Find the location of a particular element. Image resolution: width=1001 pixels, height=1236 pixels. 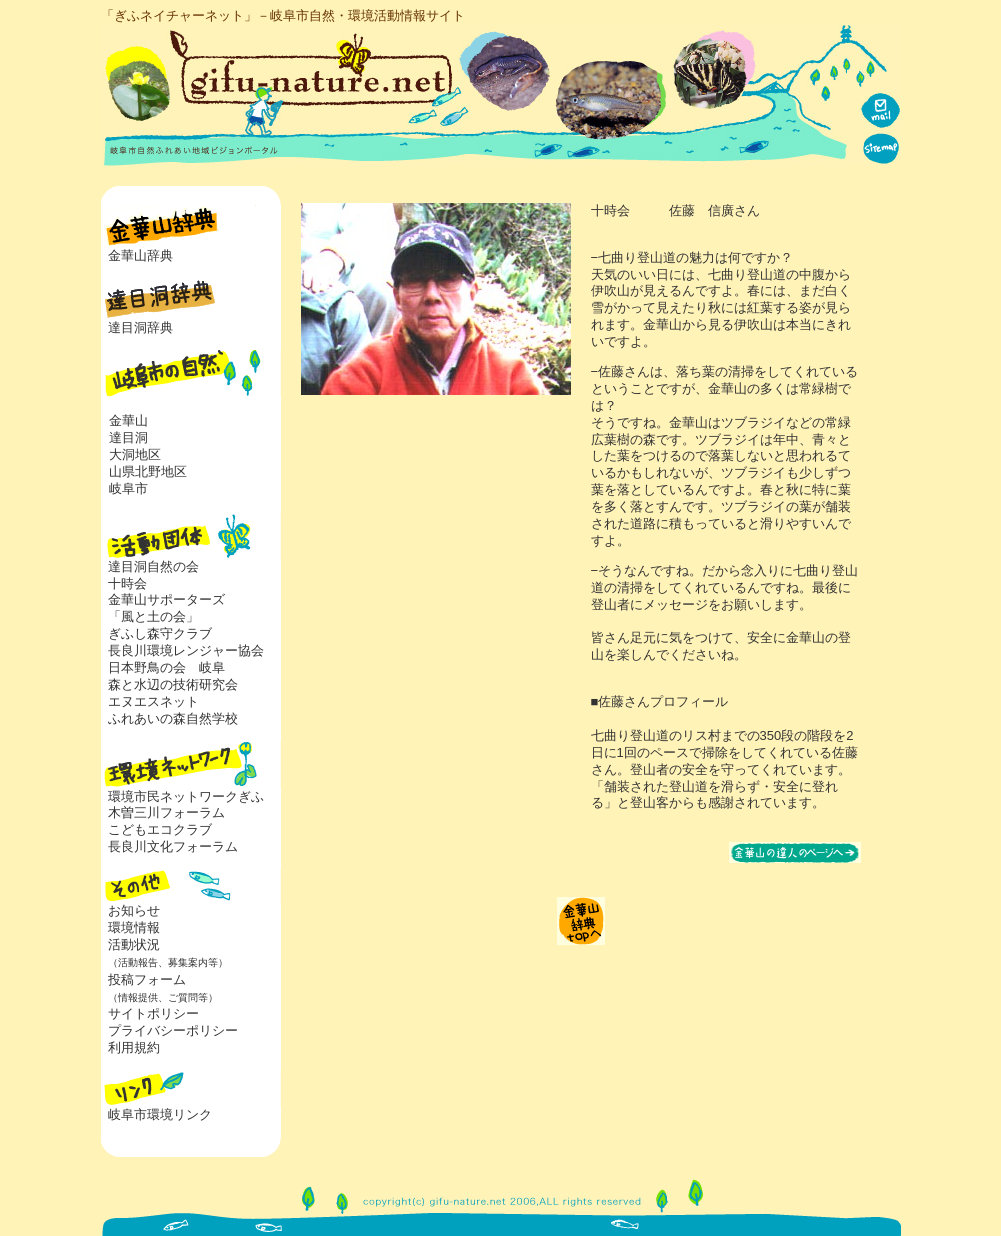

達目洞自然の会 is located at coordinates (153, 566).